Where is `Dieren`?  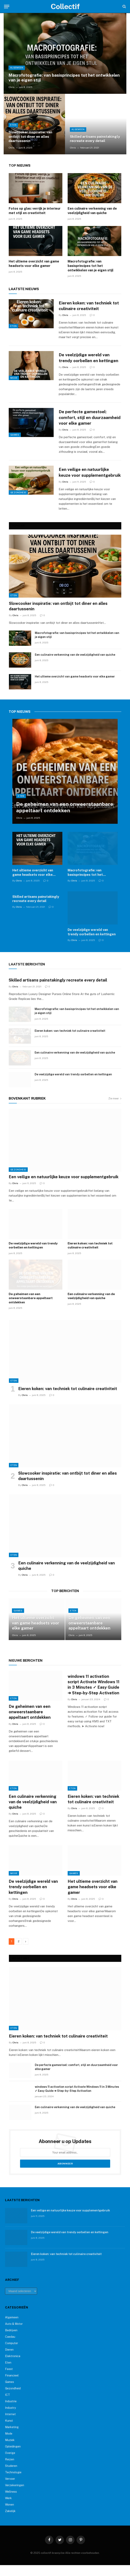
Dieren is located at coordinates (9, 2361).